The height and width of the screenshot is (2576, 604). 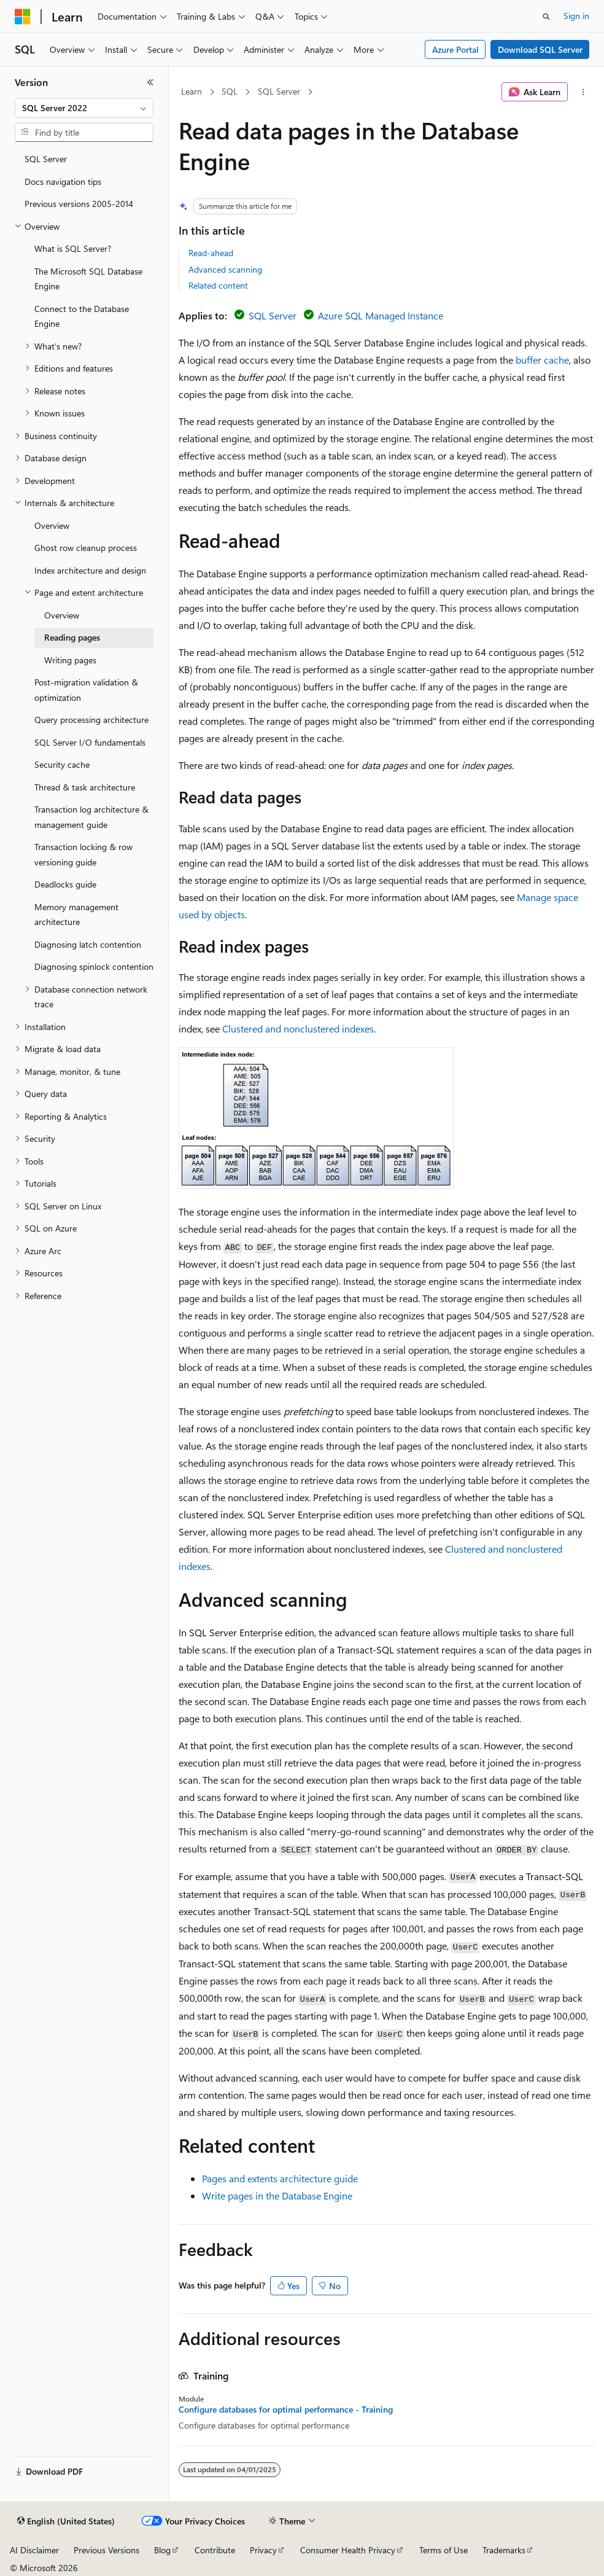 I want to click on [Open search], so click(x=546, y=17).